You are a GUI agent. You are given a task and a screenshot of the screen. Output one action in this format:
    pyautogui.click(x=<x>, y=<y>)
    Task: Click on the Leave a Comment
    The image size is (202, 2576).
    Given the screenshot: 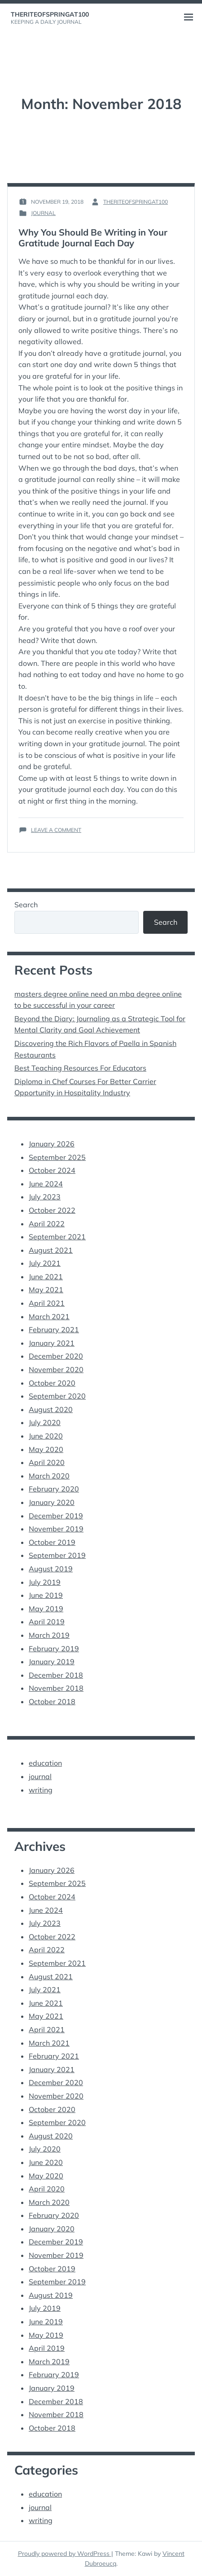 What is the action you would take?
    pyautogui.click(x=56, y=830)
    